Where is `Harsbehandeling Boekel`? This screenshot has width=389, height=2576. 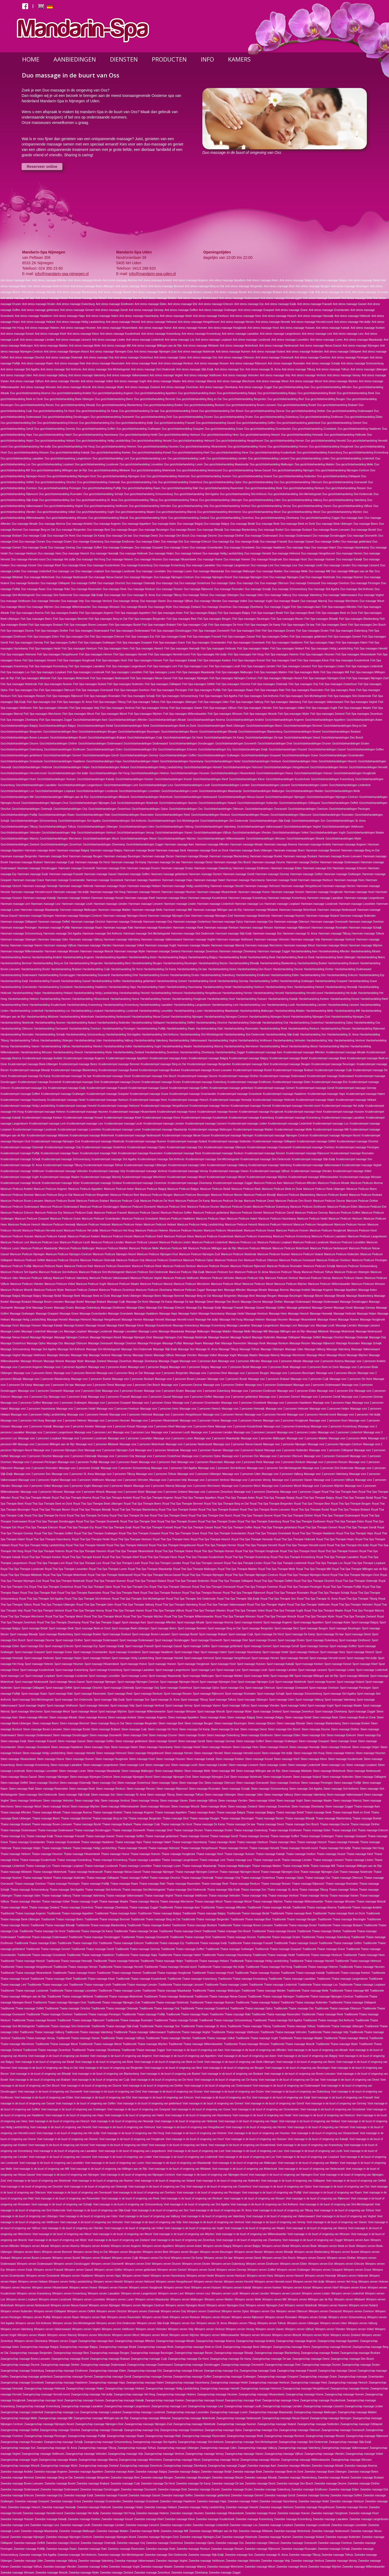
Harsbehandeling Boekel is located at coordinates (312, 963).